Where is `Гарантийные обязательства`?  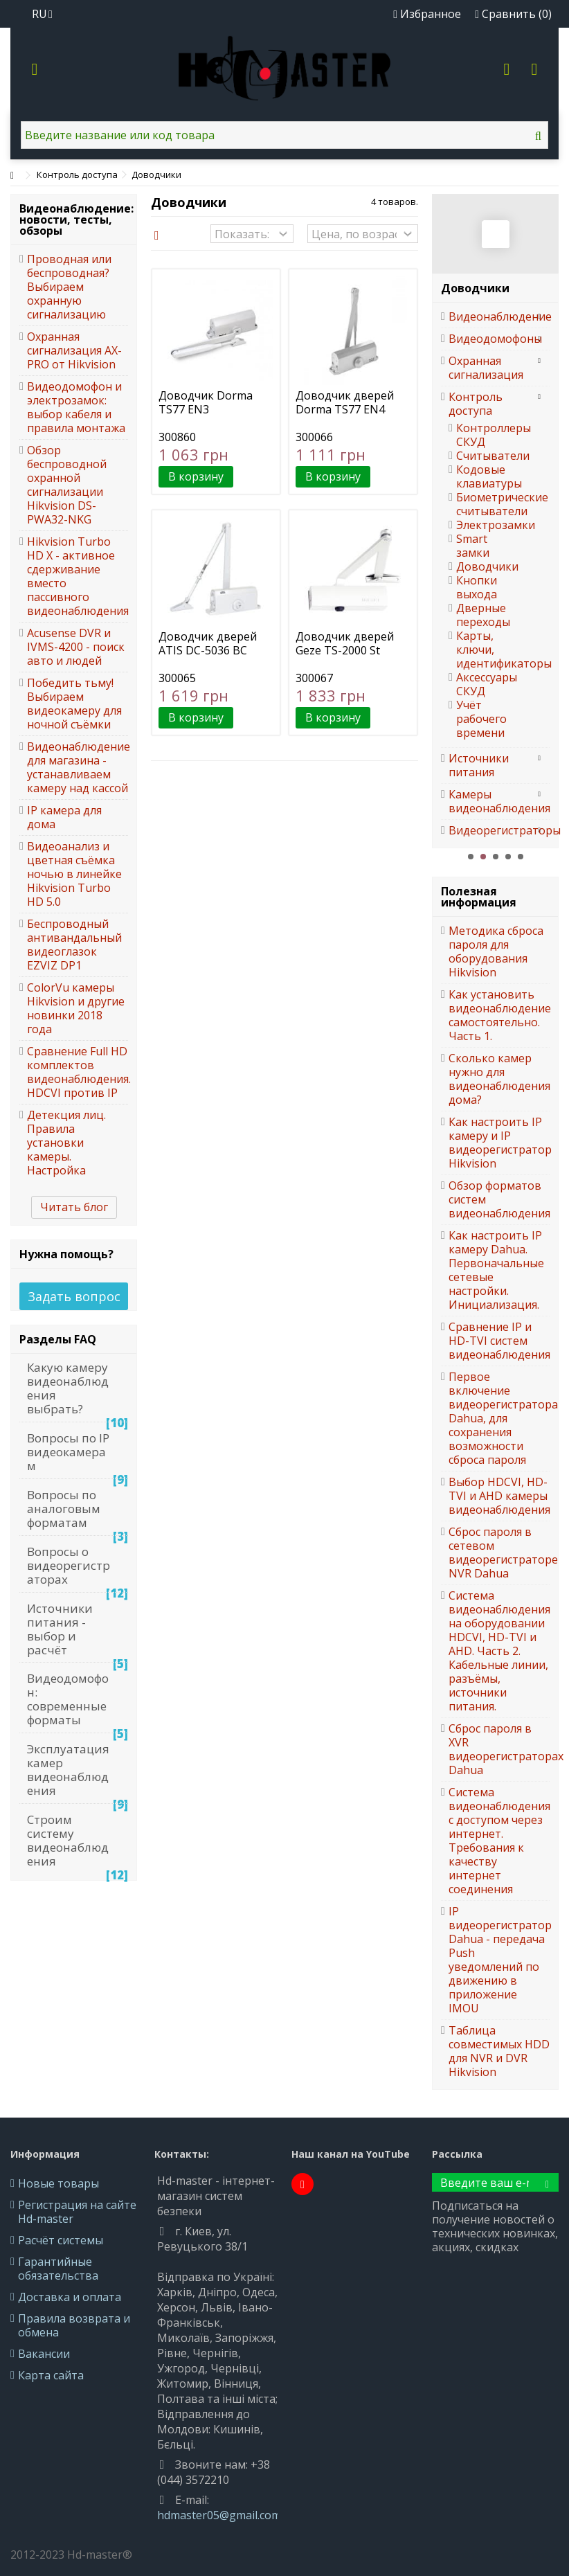
Гарантийные обязательства is located at coordinates (58, 2268).